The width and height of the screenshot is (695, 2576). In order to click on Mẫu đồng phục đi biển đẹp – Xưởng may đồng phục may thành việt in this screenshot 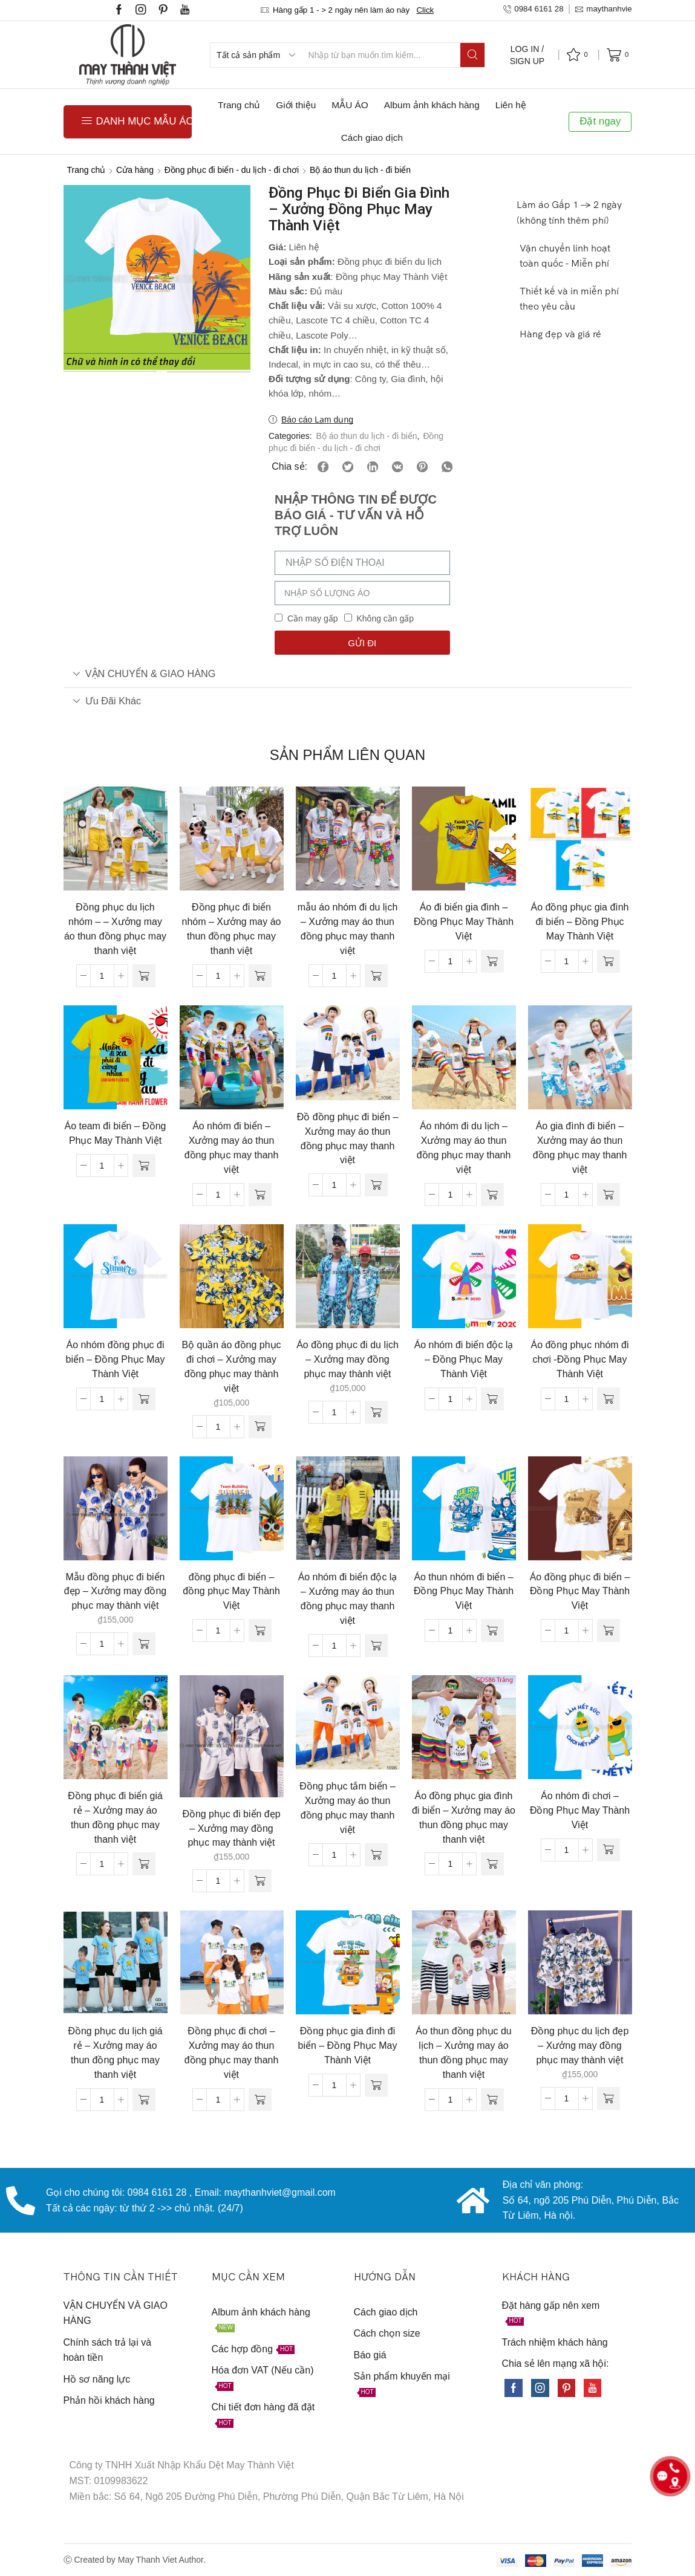, I will do `click(115, 1591)`.